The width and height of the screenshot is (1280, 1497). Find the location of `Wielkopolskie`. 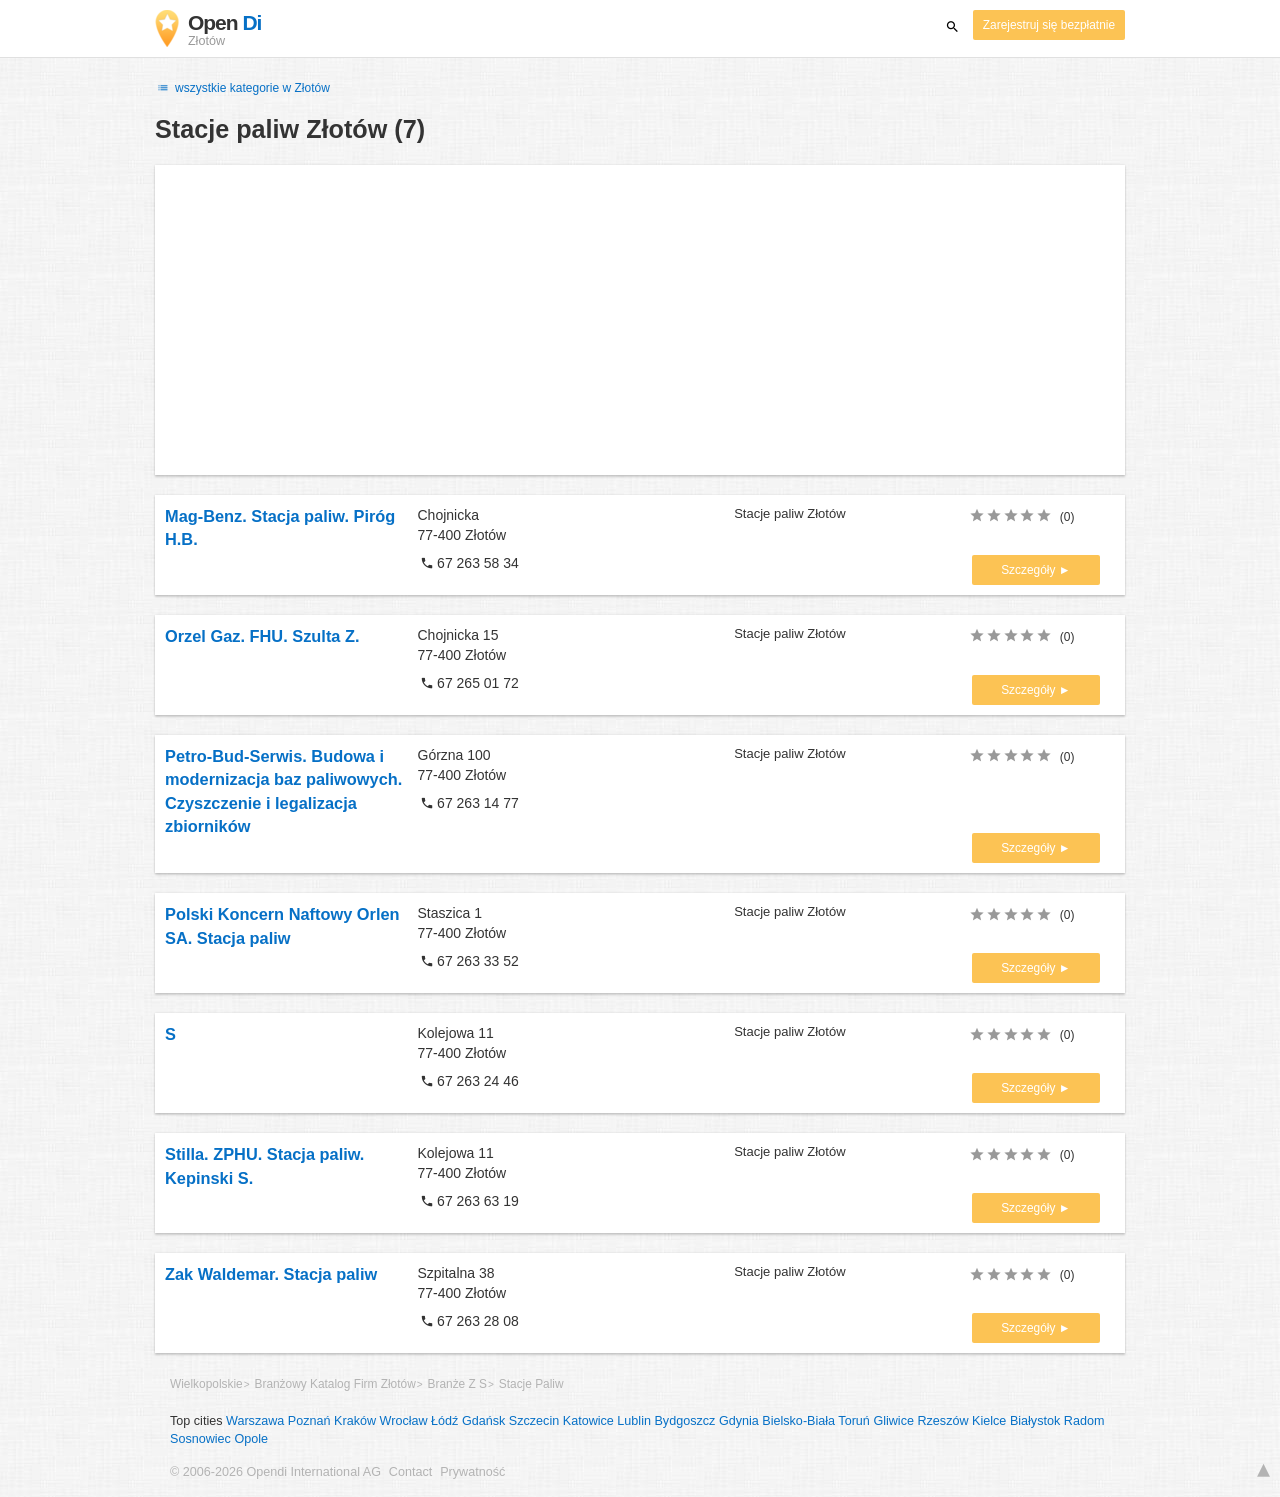

Wielkopolskie is located at coordinates (206, 1384).